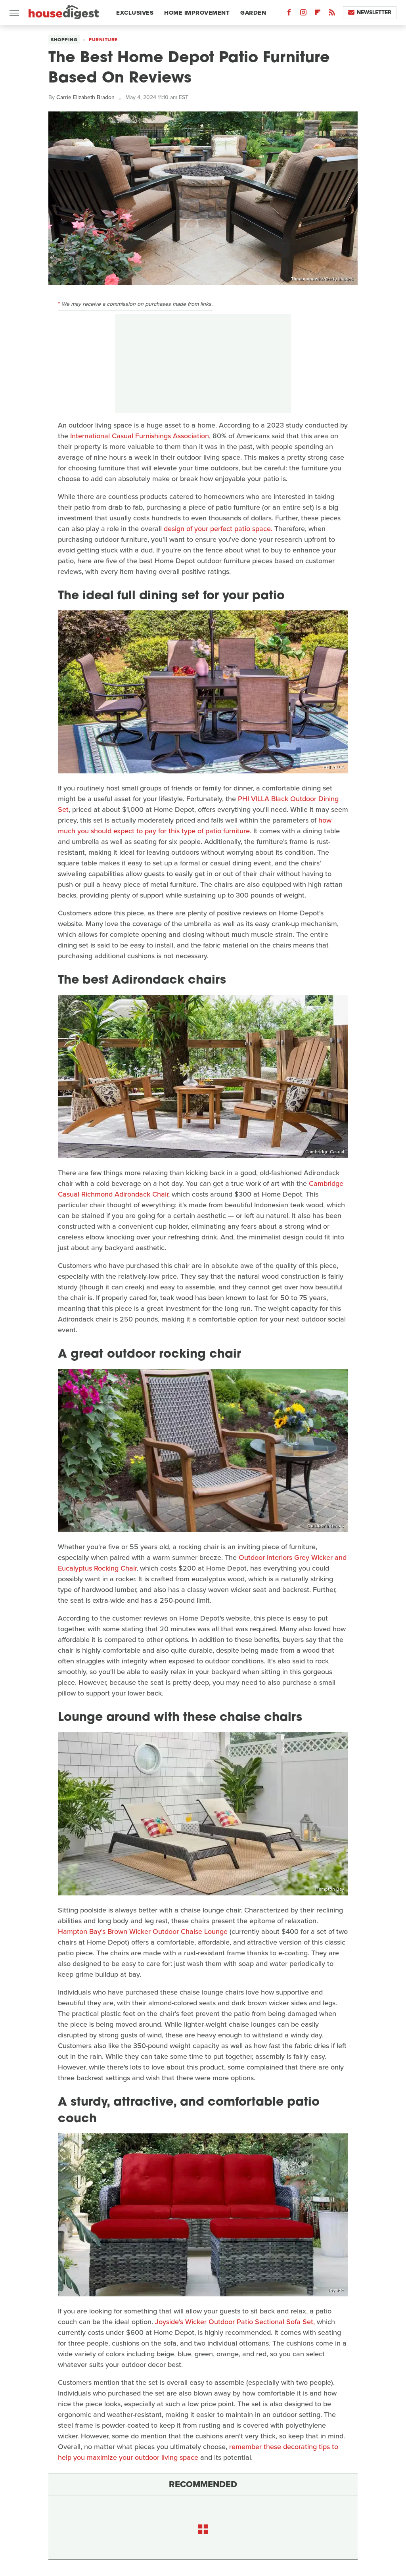  Describe the element at coordinates (253, 12) in the screenshot. I see `Garden` at that location.